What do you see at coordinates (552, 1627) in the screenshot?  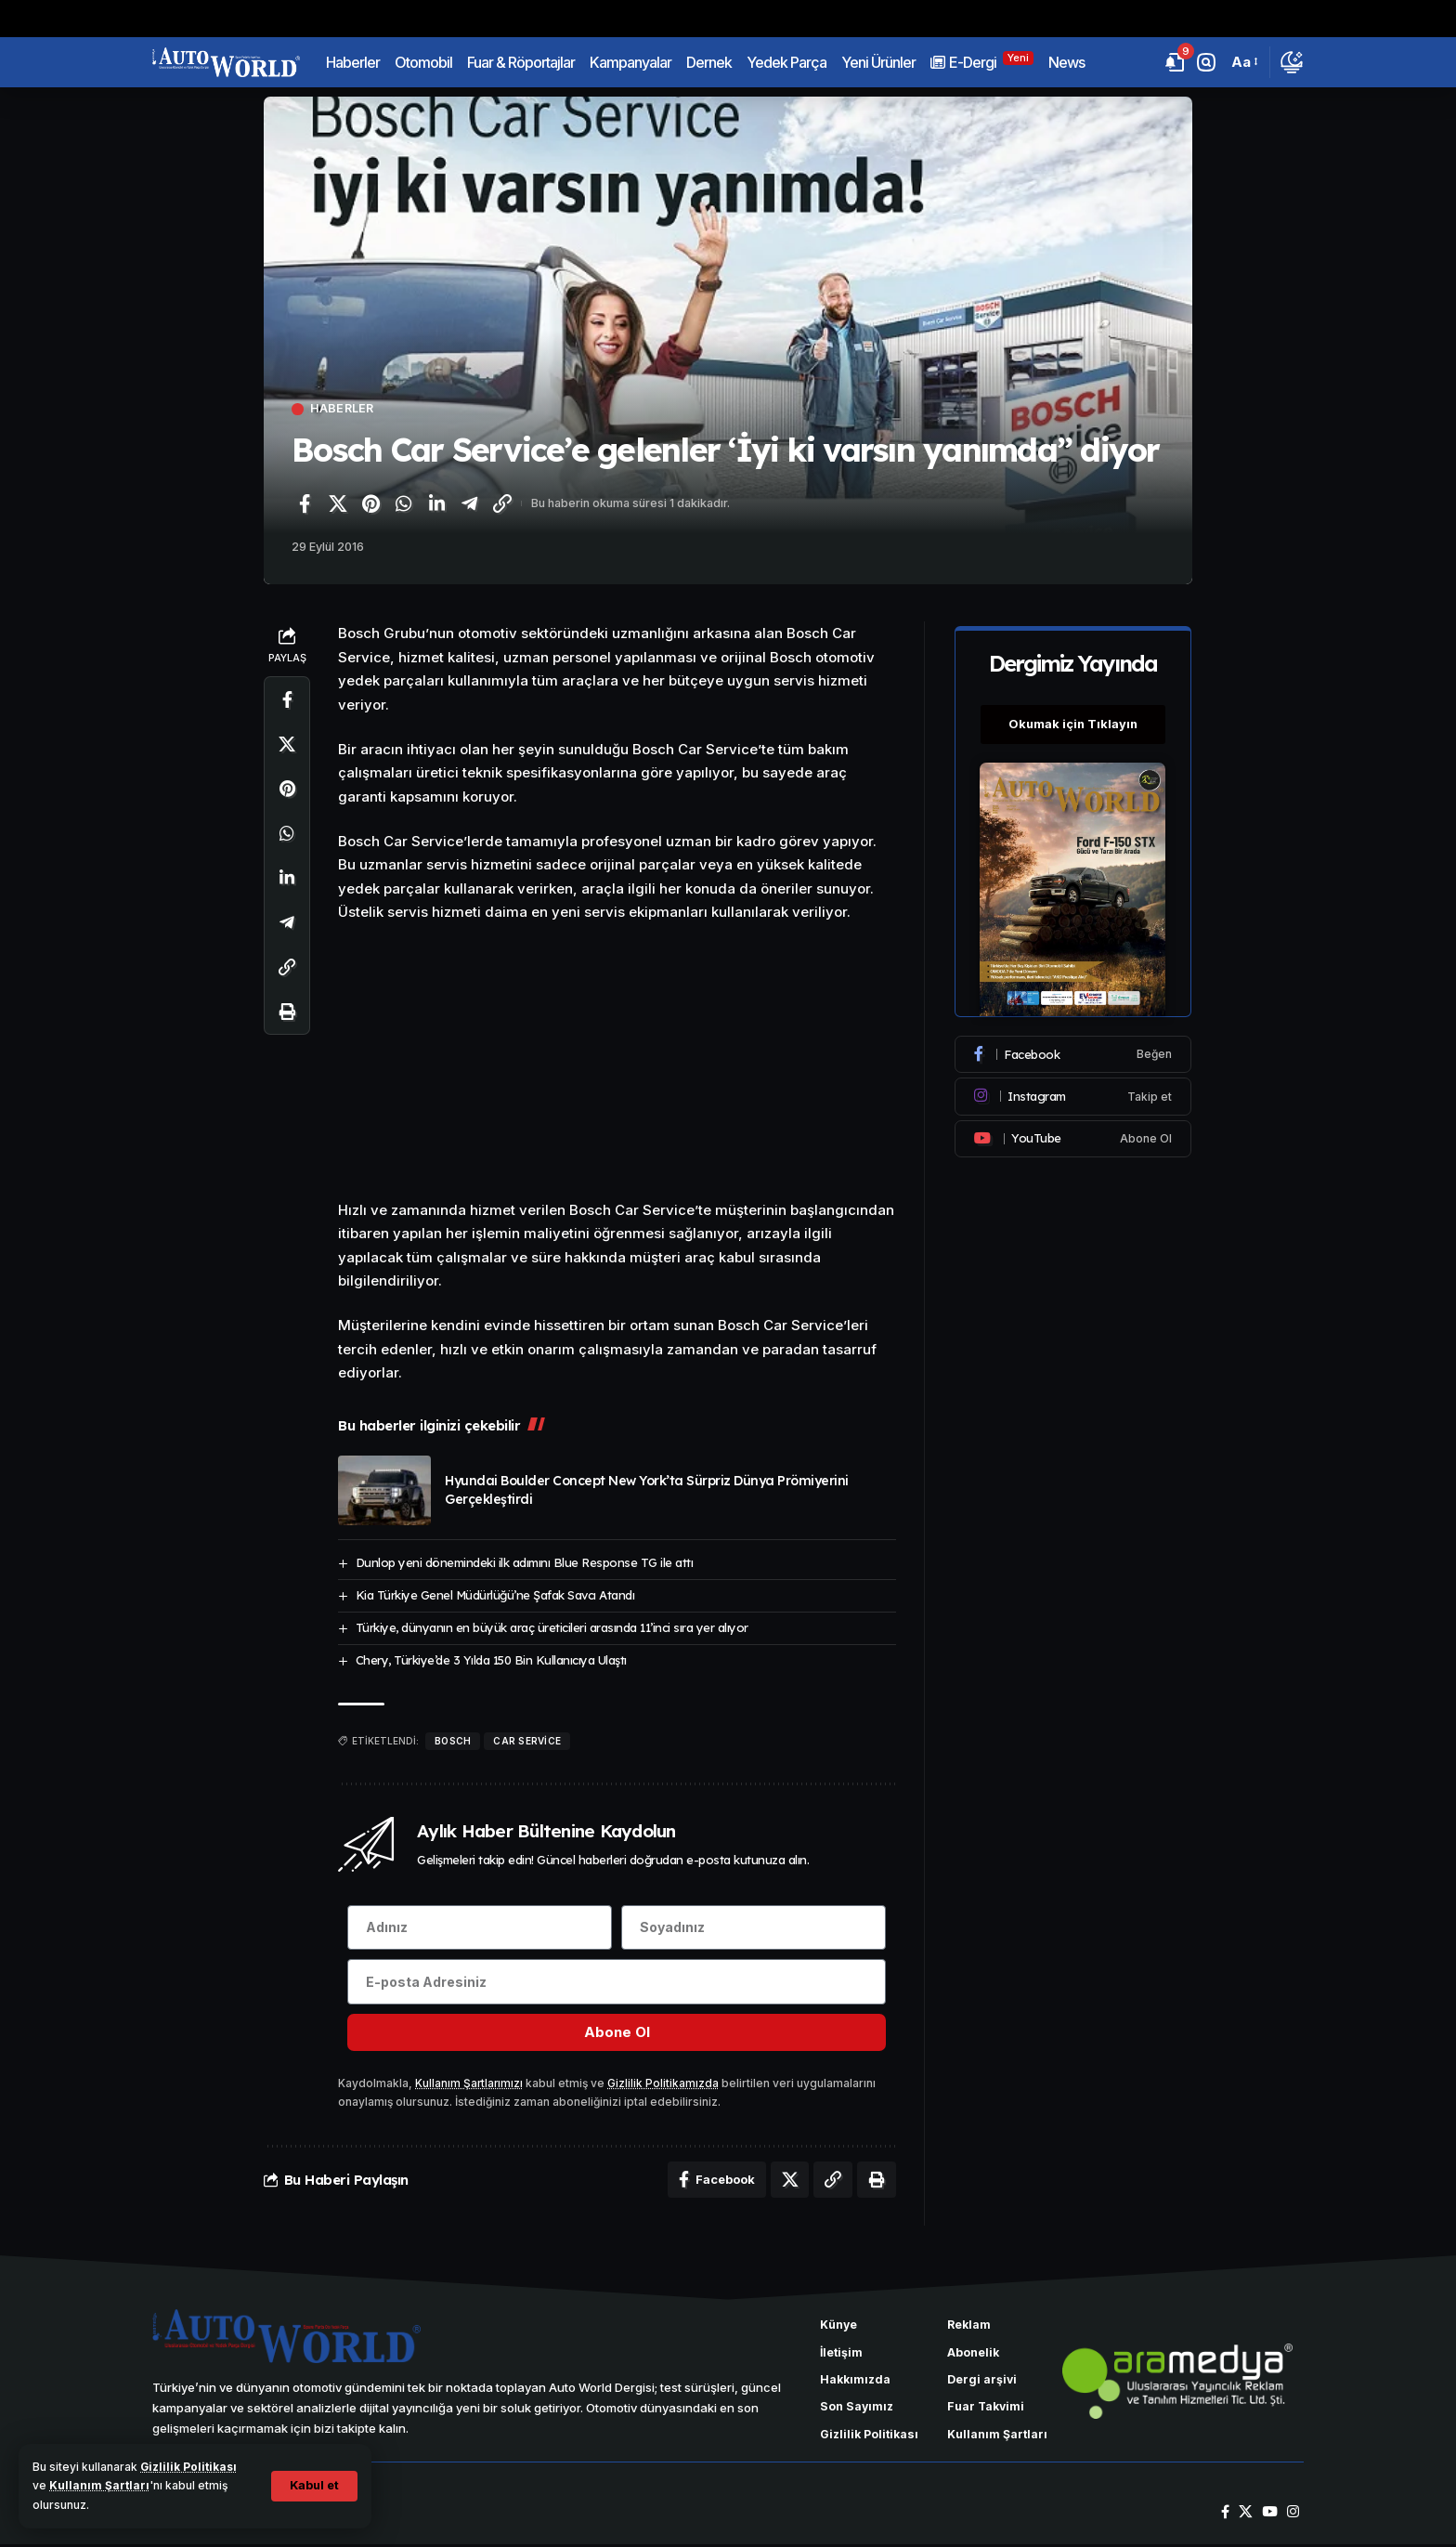 I see `Türkiye, dünyanın en büyük araç üreticileri arasında 11’inci sıra yer alıyor` at bounding box center [552, 1627].